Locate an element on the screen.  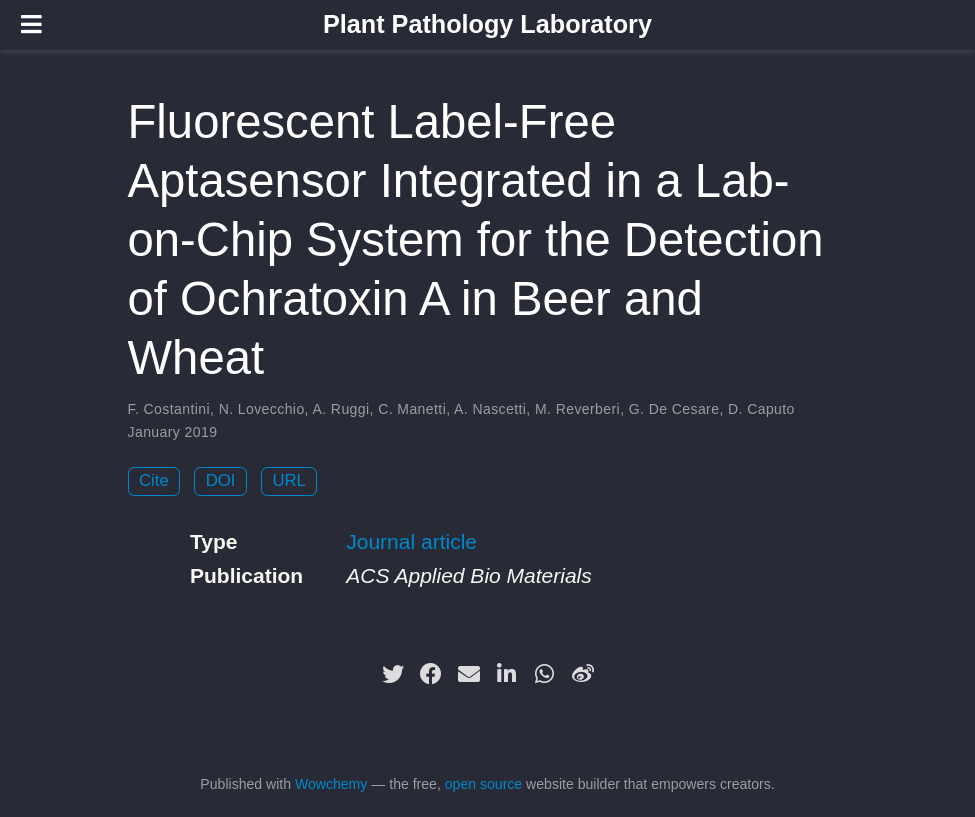
DOI is located at coordinates (221, 480).